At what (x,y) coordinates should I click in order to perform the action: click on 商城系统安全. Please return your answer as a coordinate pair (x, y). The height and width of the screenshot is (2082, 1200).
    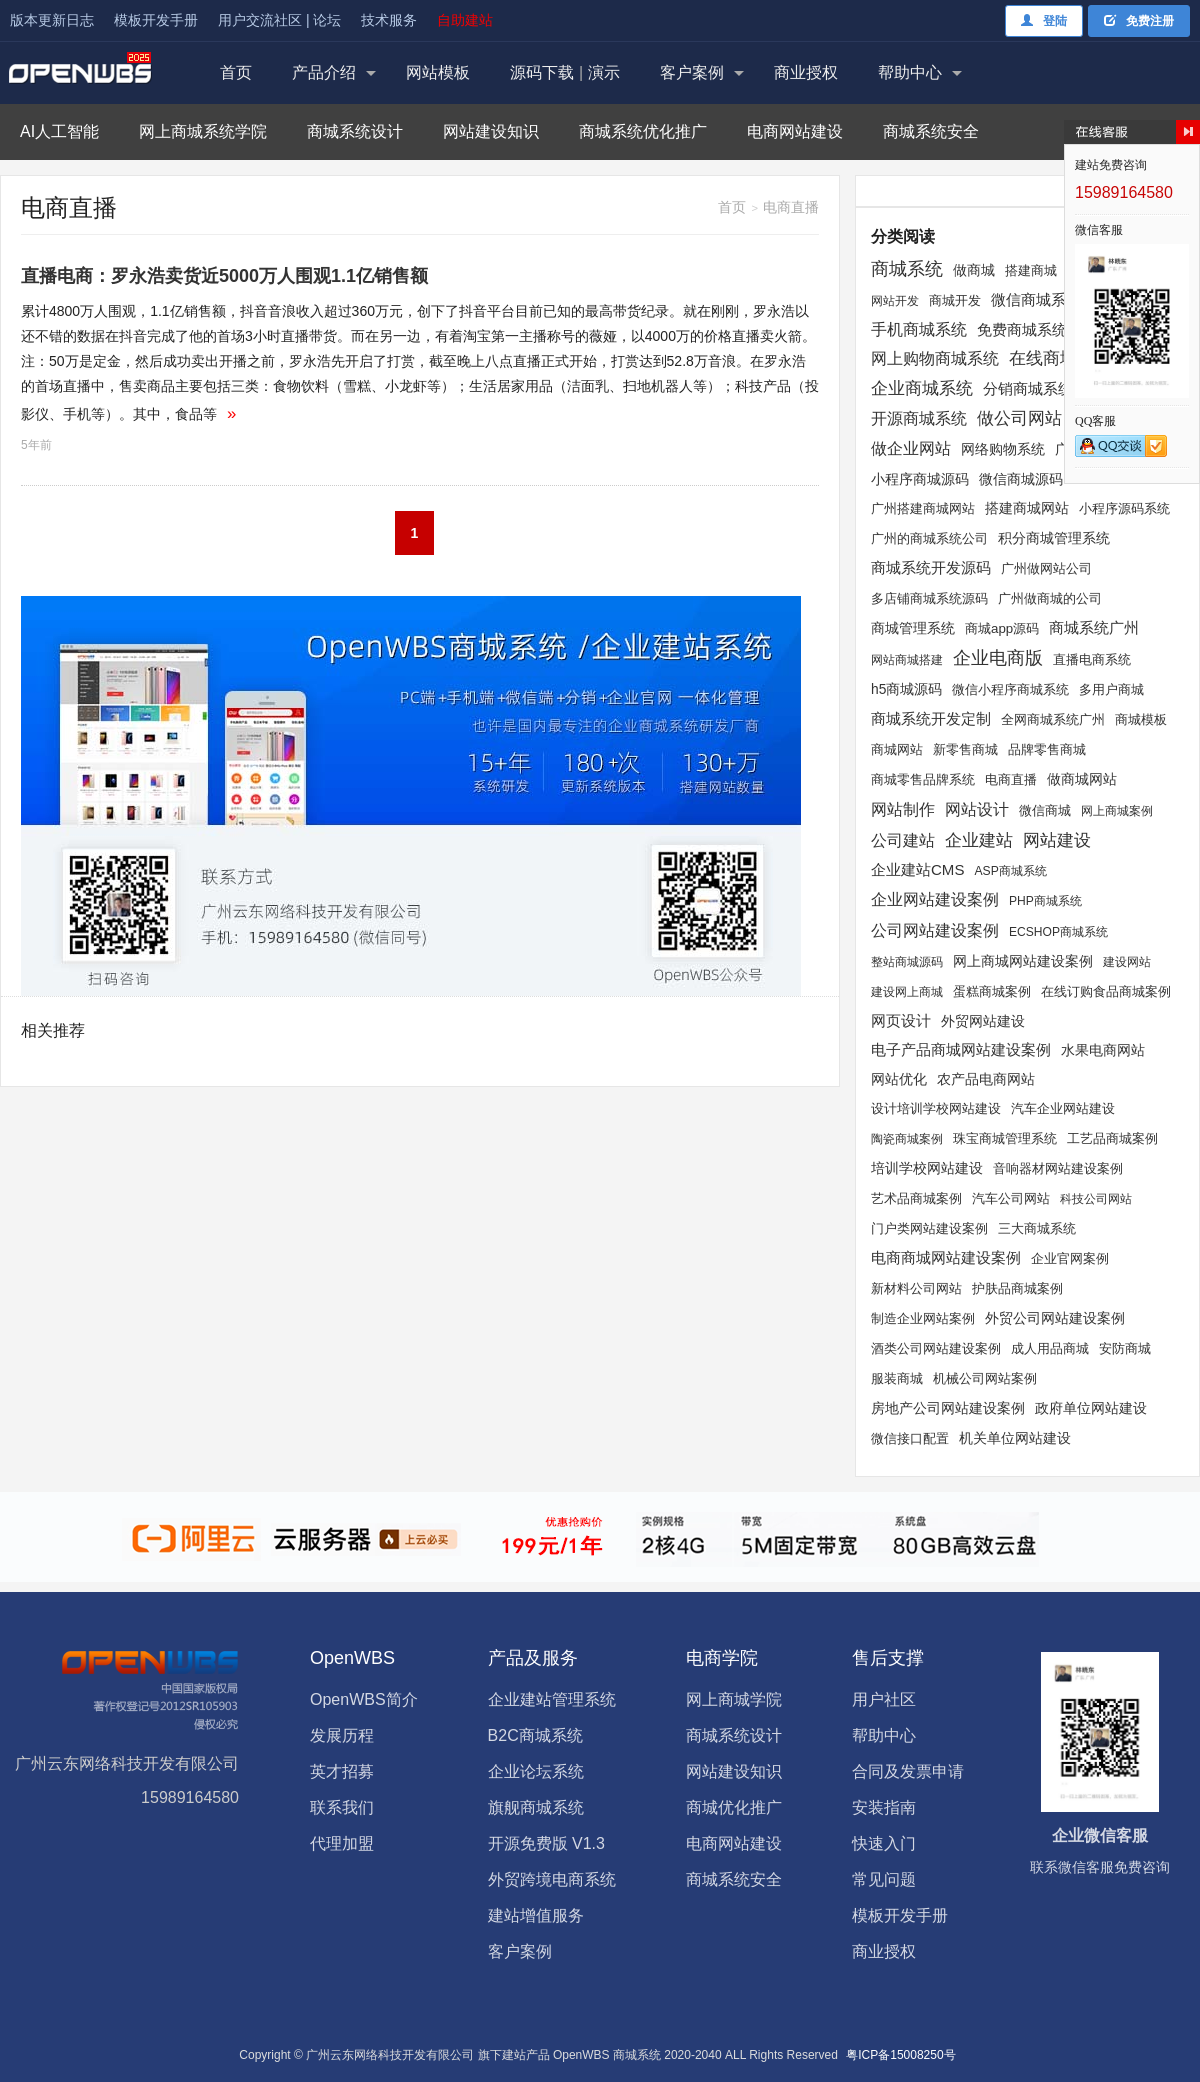
    Looking at the image, I should click on (931, 131).